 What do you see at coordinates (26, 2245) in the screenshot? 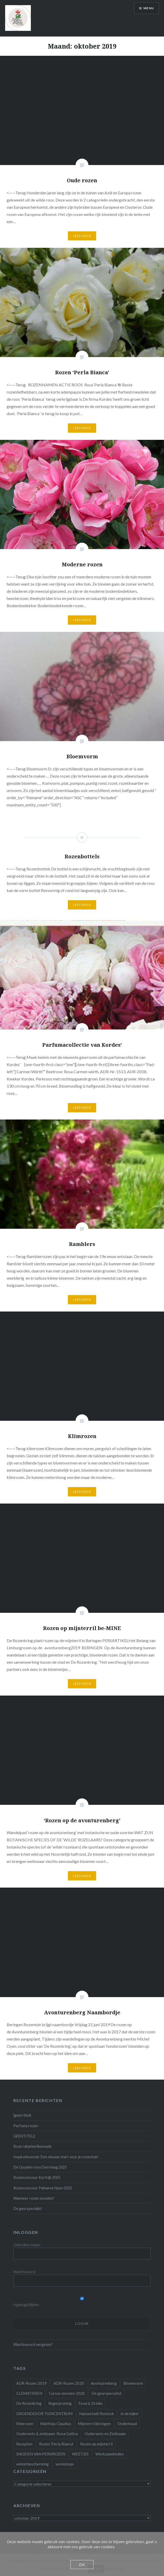
I see `Gebruikersnaam` at bounding box center [26, 2245].